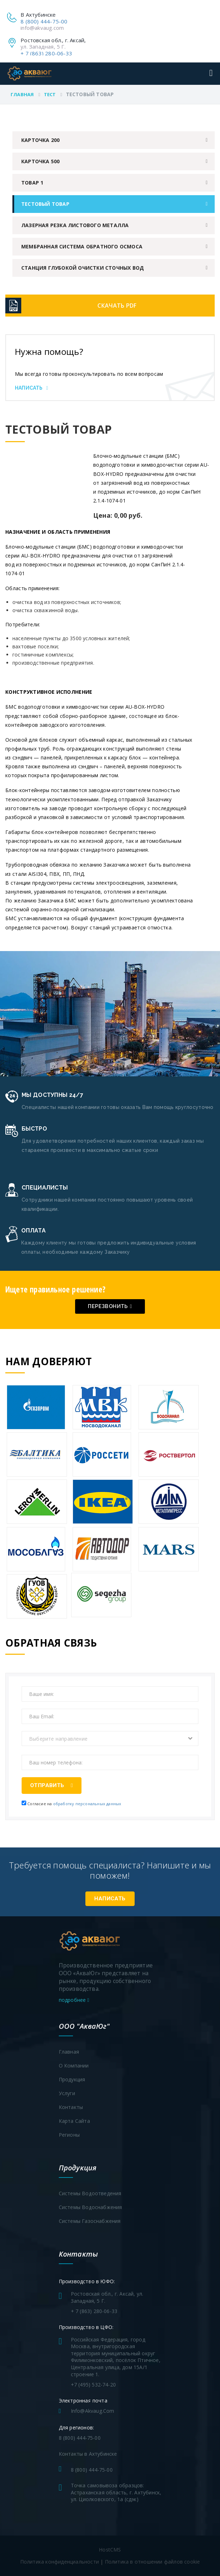  What do you see at coordinates (74, 2121) in the screenshot?
I see `Карта сайта` at bounding box center [74, 2121].